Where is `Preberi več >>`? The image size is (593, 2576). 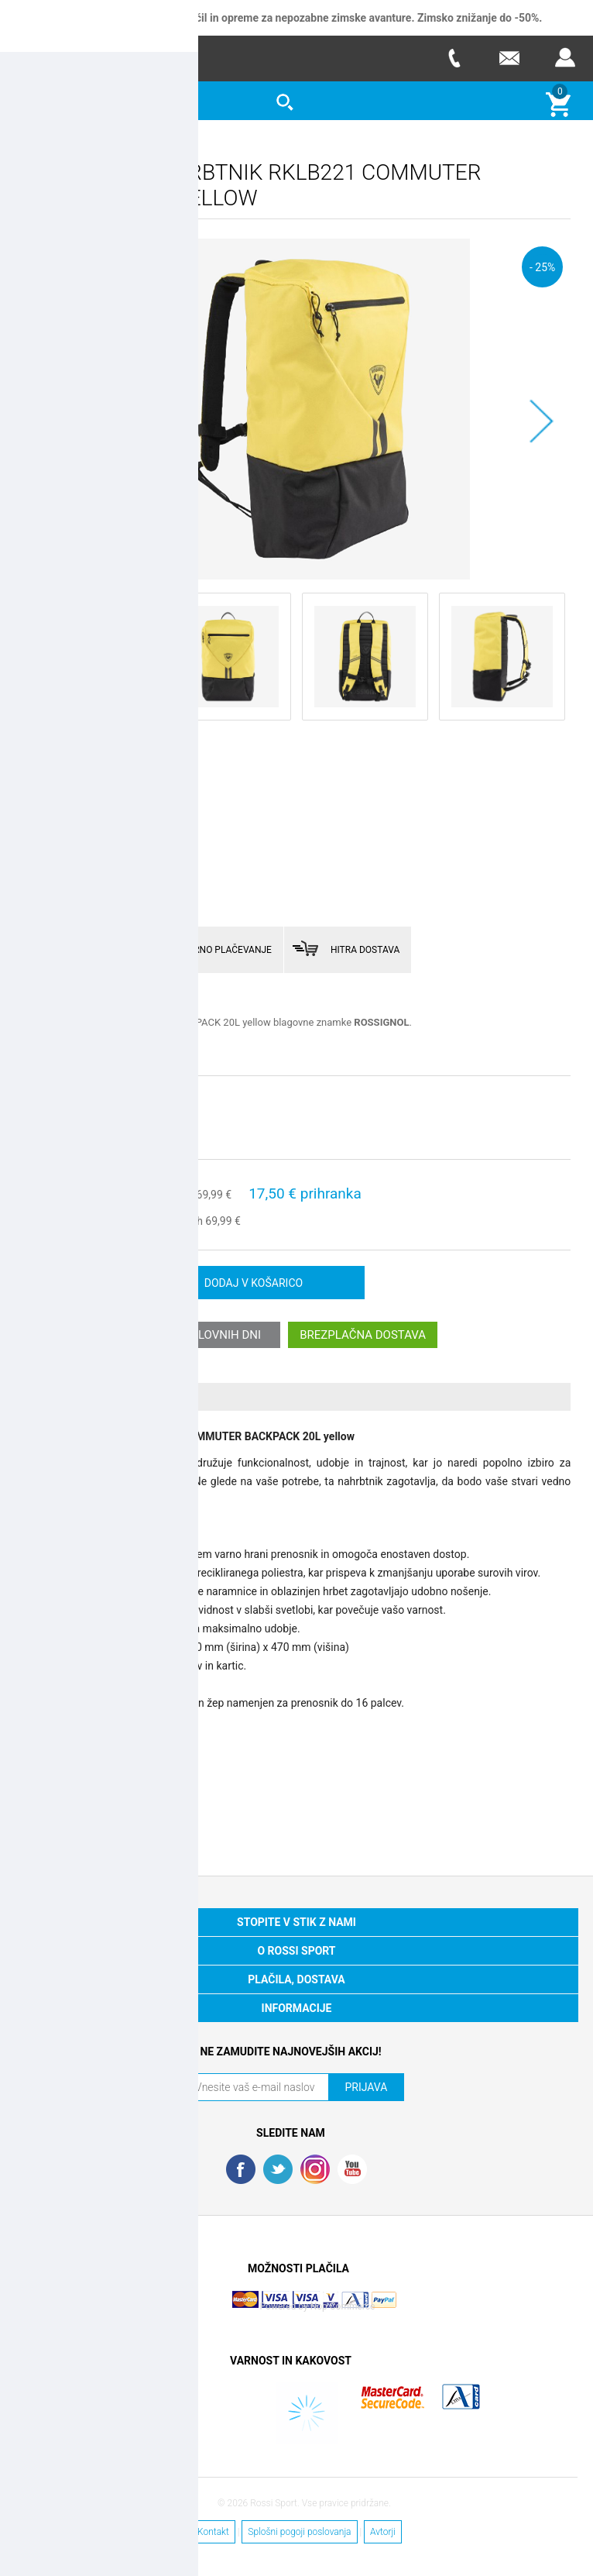
Preberi več >> is located at coordinates (53, 1046).